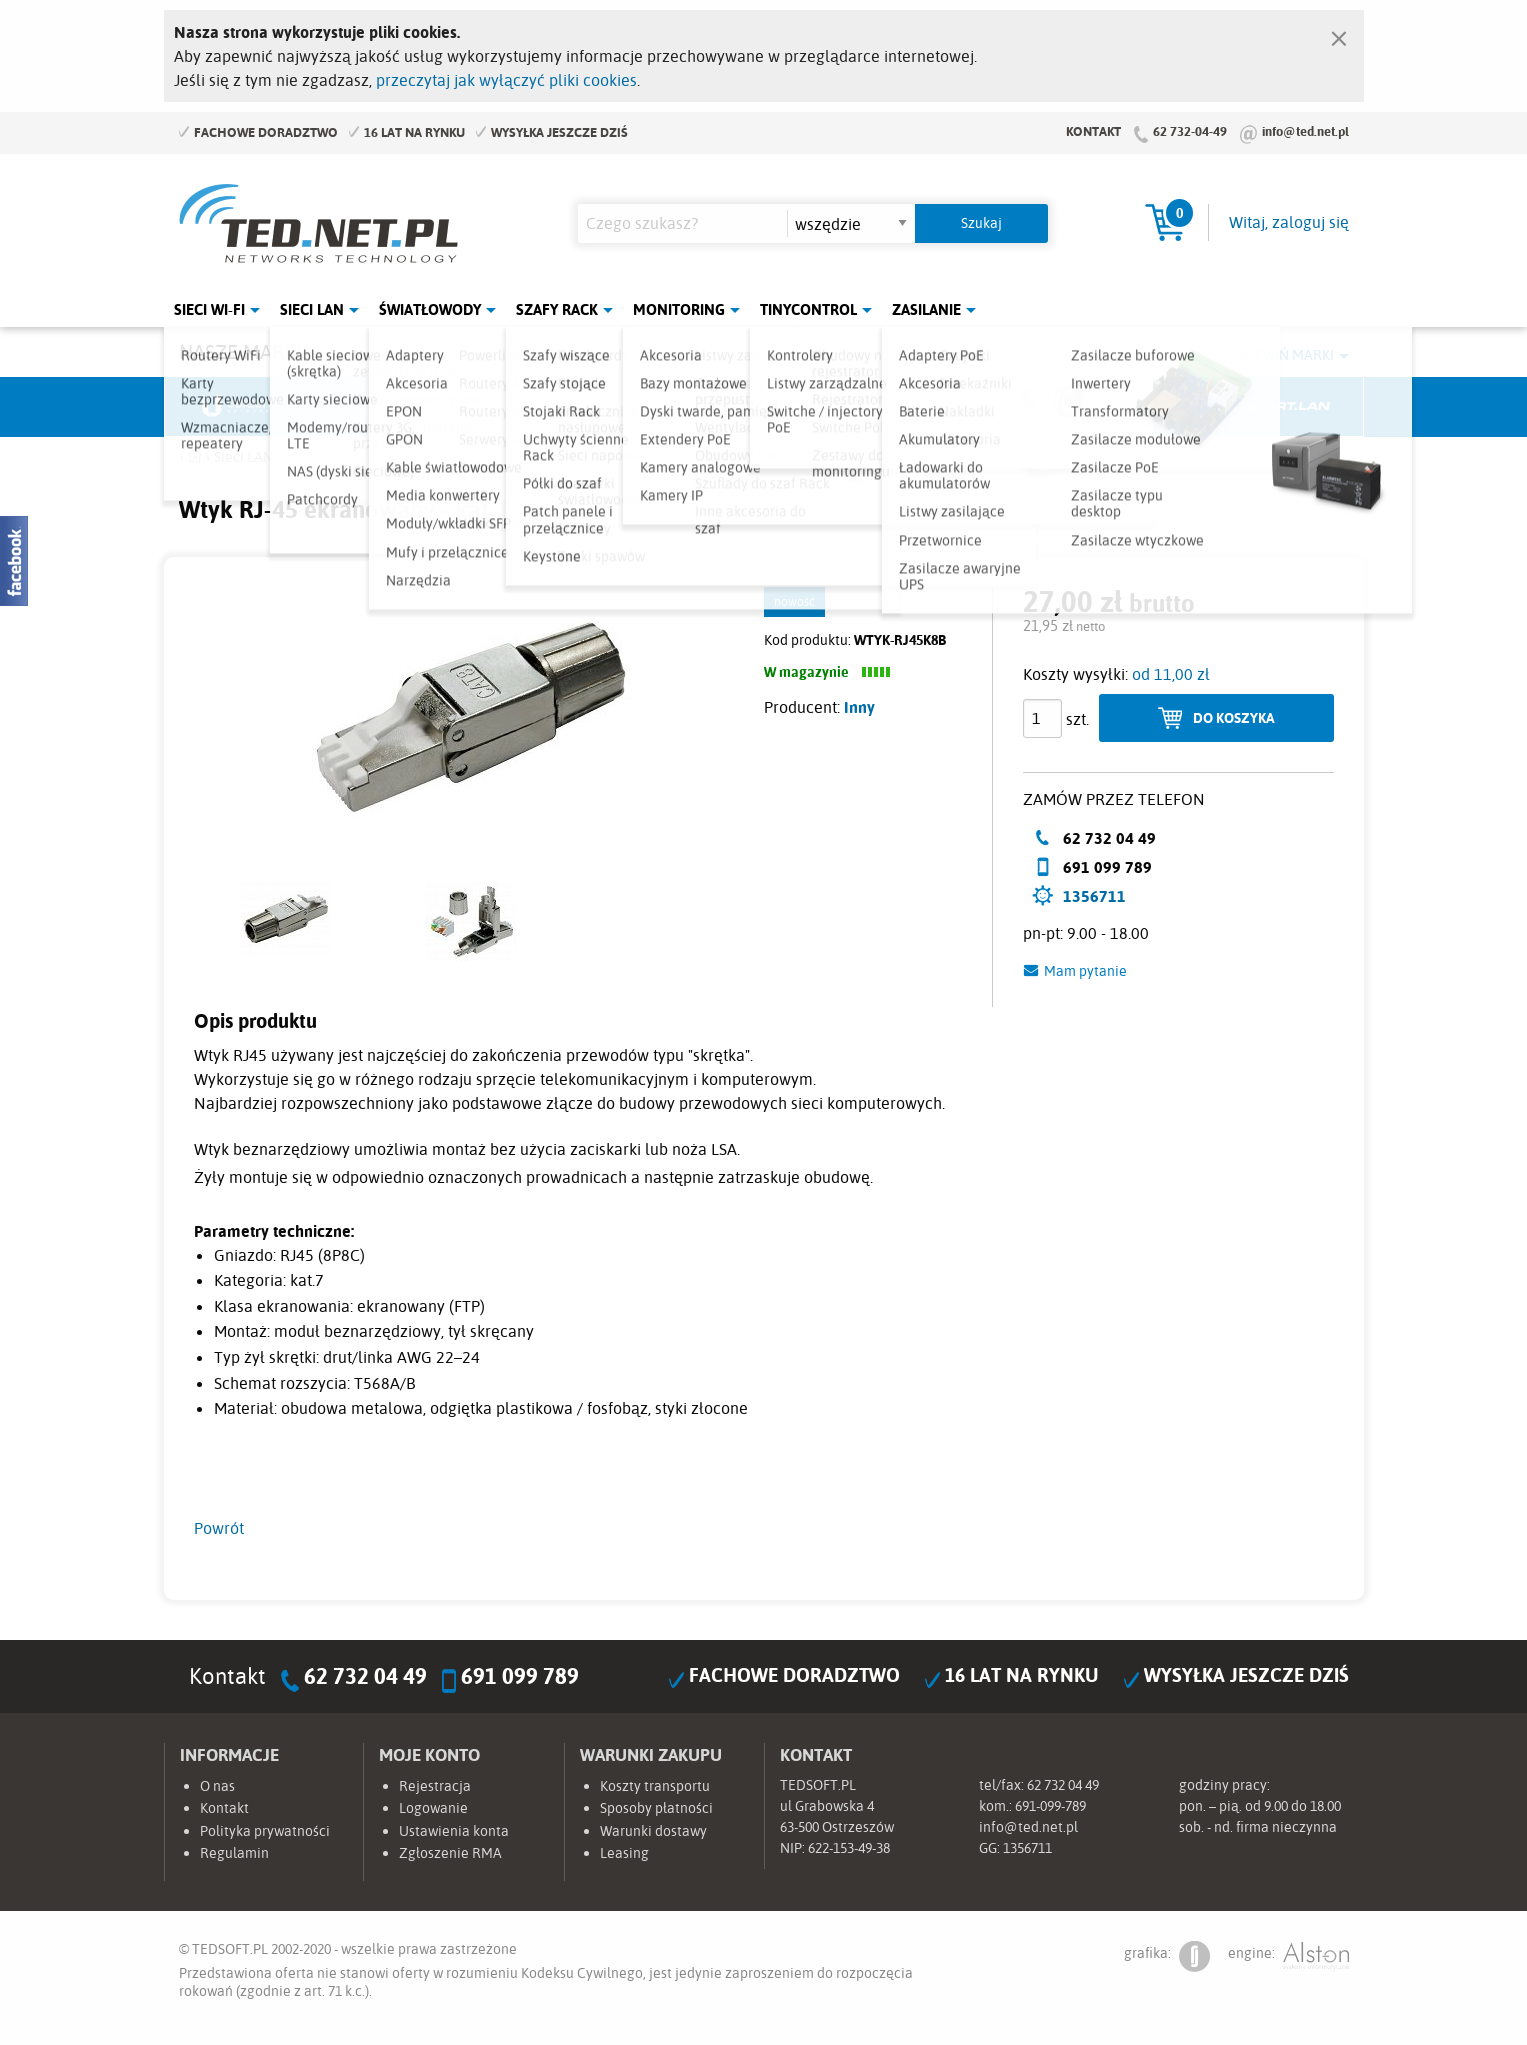  Describe the element at coordinates (989, 407) in the screenshot. I see `Linkbasic` at that location.